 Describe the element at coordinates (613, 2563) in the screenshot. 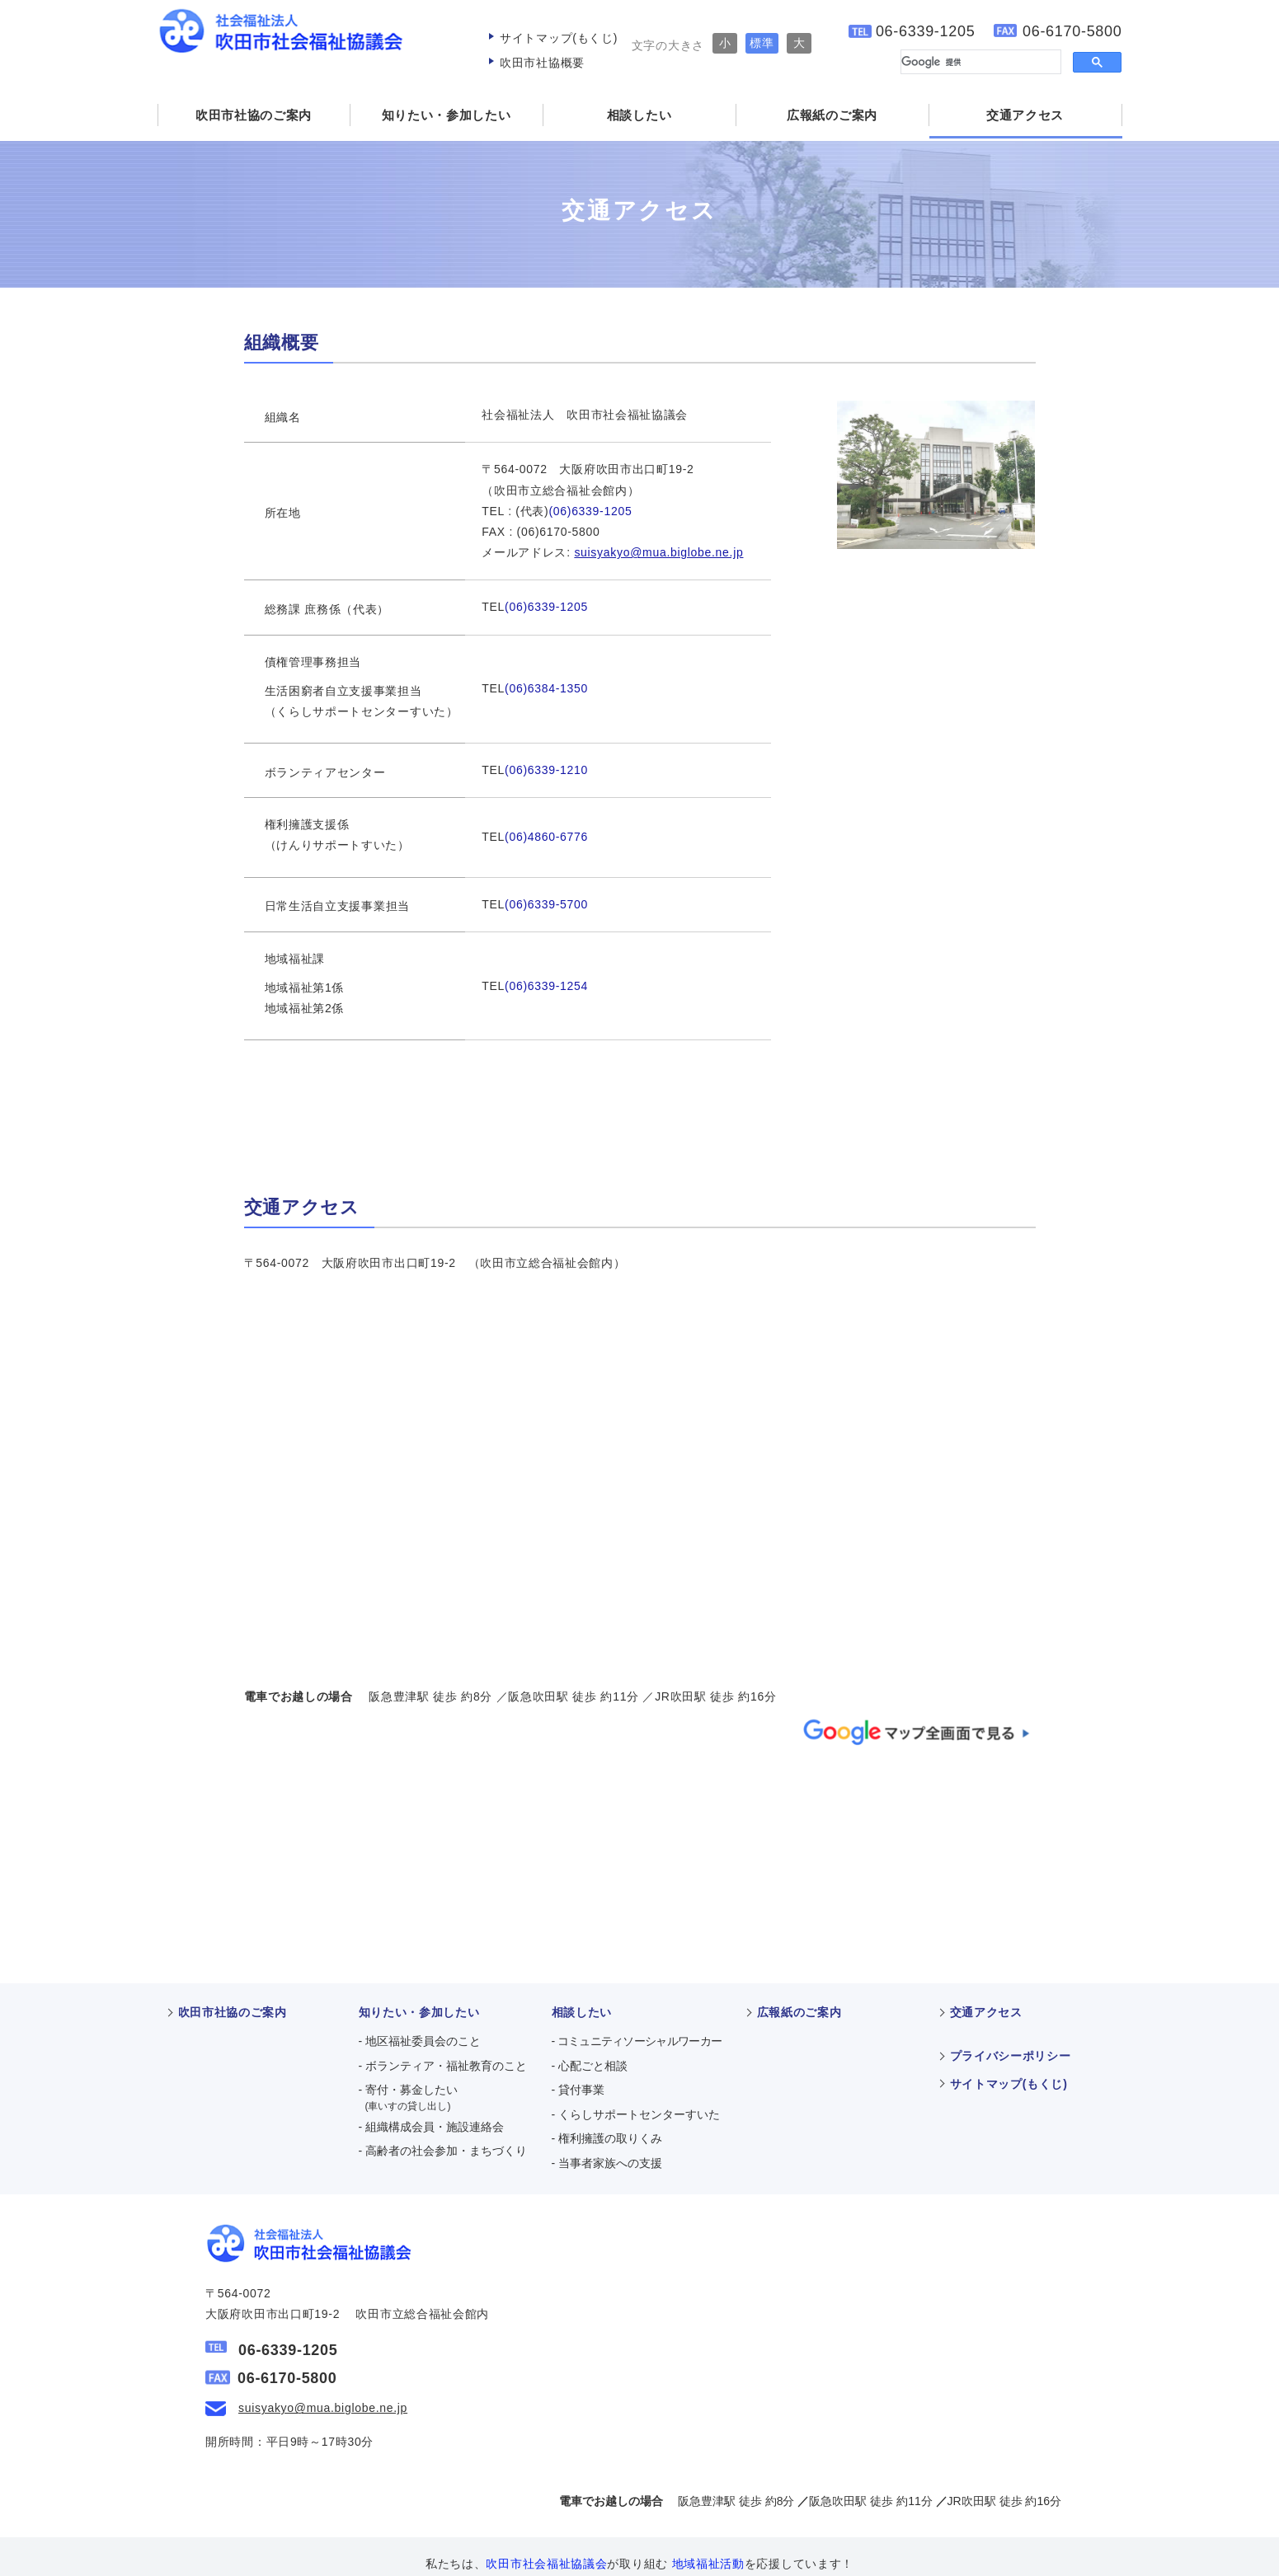

I see `吹田市社会福祉協議会` at that location.